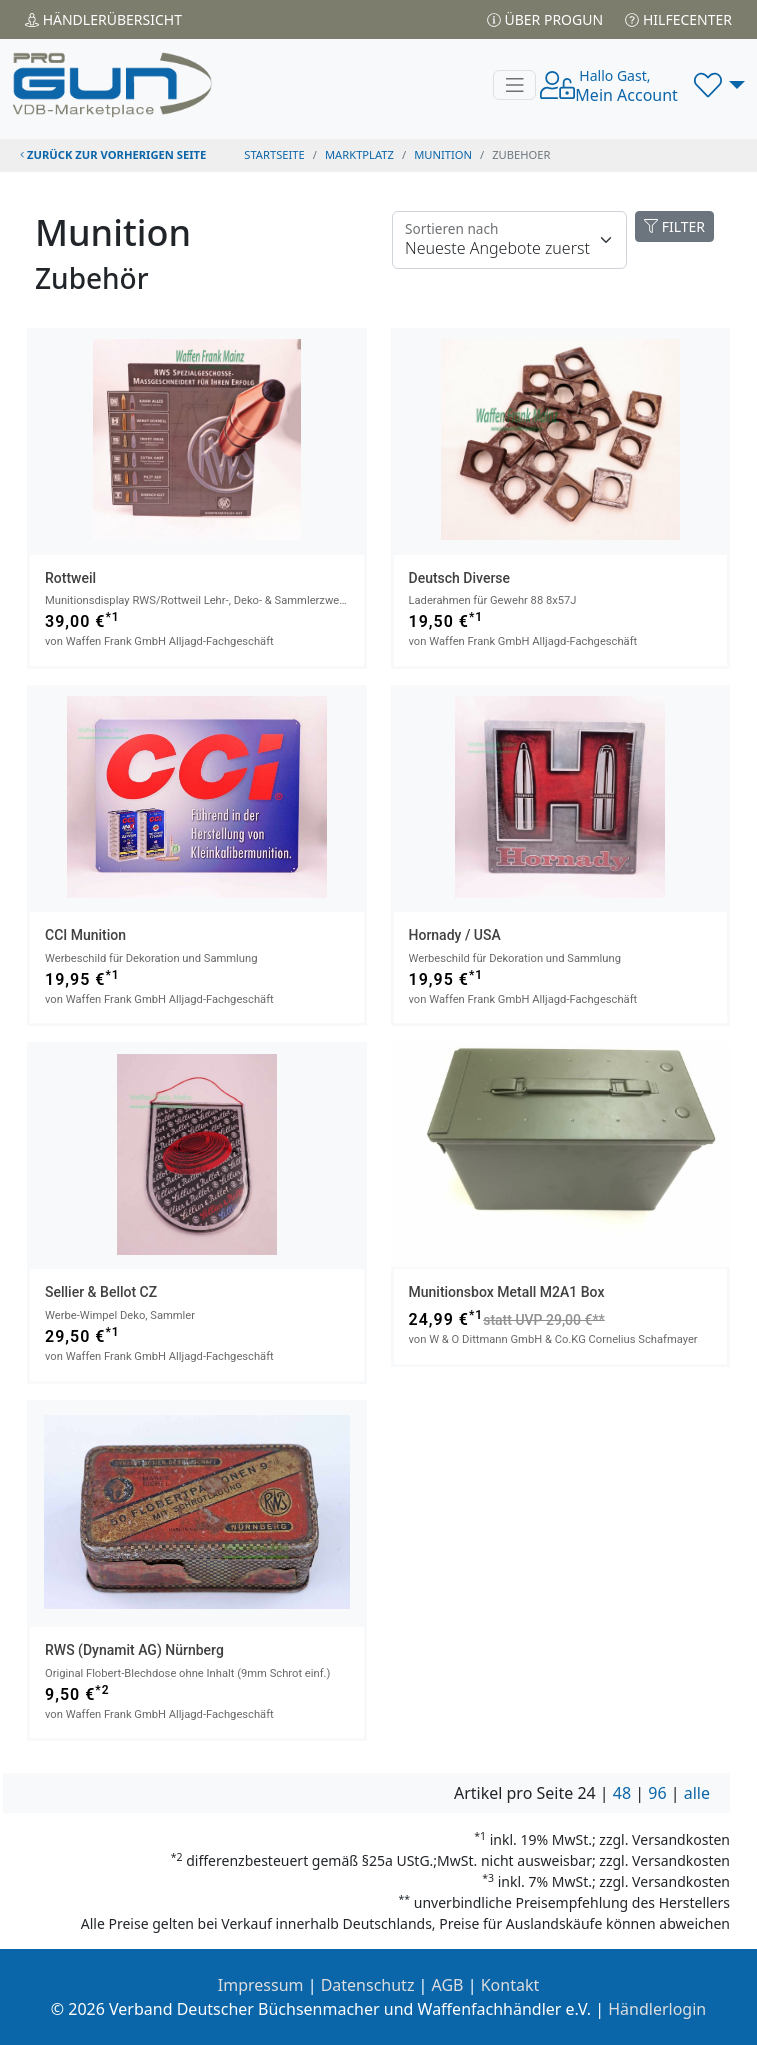 The width and height of the screenshot is (757, 2045). I want to click on Kontakt, so click(510, 1985).